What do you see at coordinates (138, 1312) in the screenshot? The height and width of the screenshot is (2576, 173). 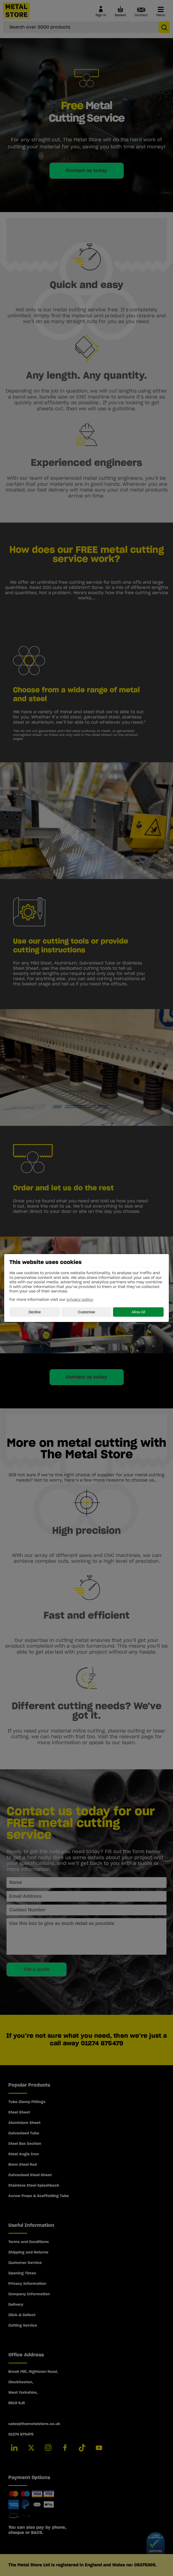 I see `Allow All` at bounding box center [138, 1312].